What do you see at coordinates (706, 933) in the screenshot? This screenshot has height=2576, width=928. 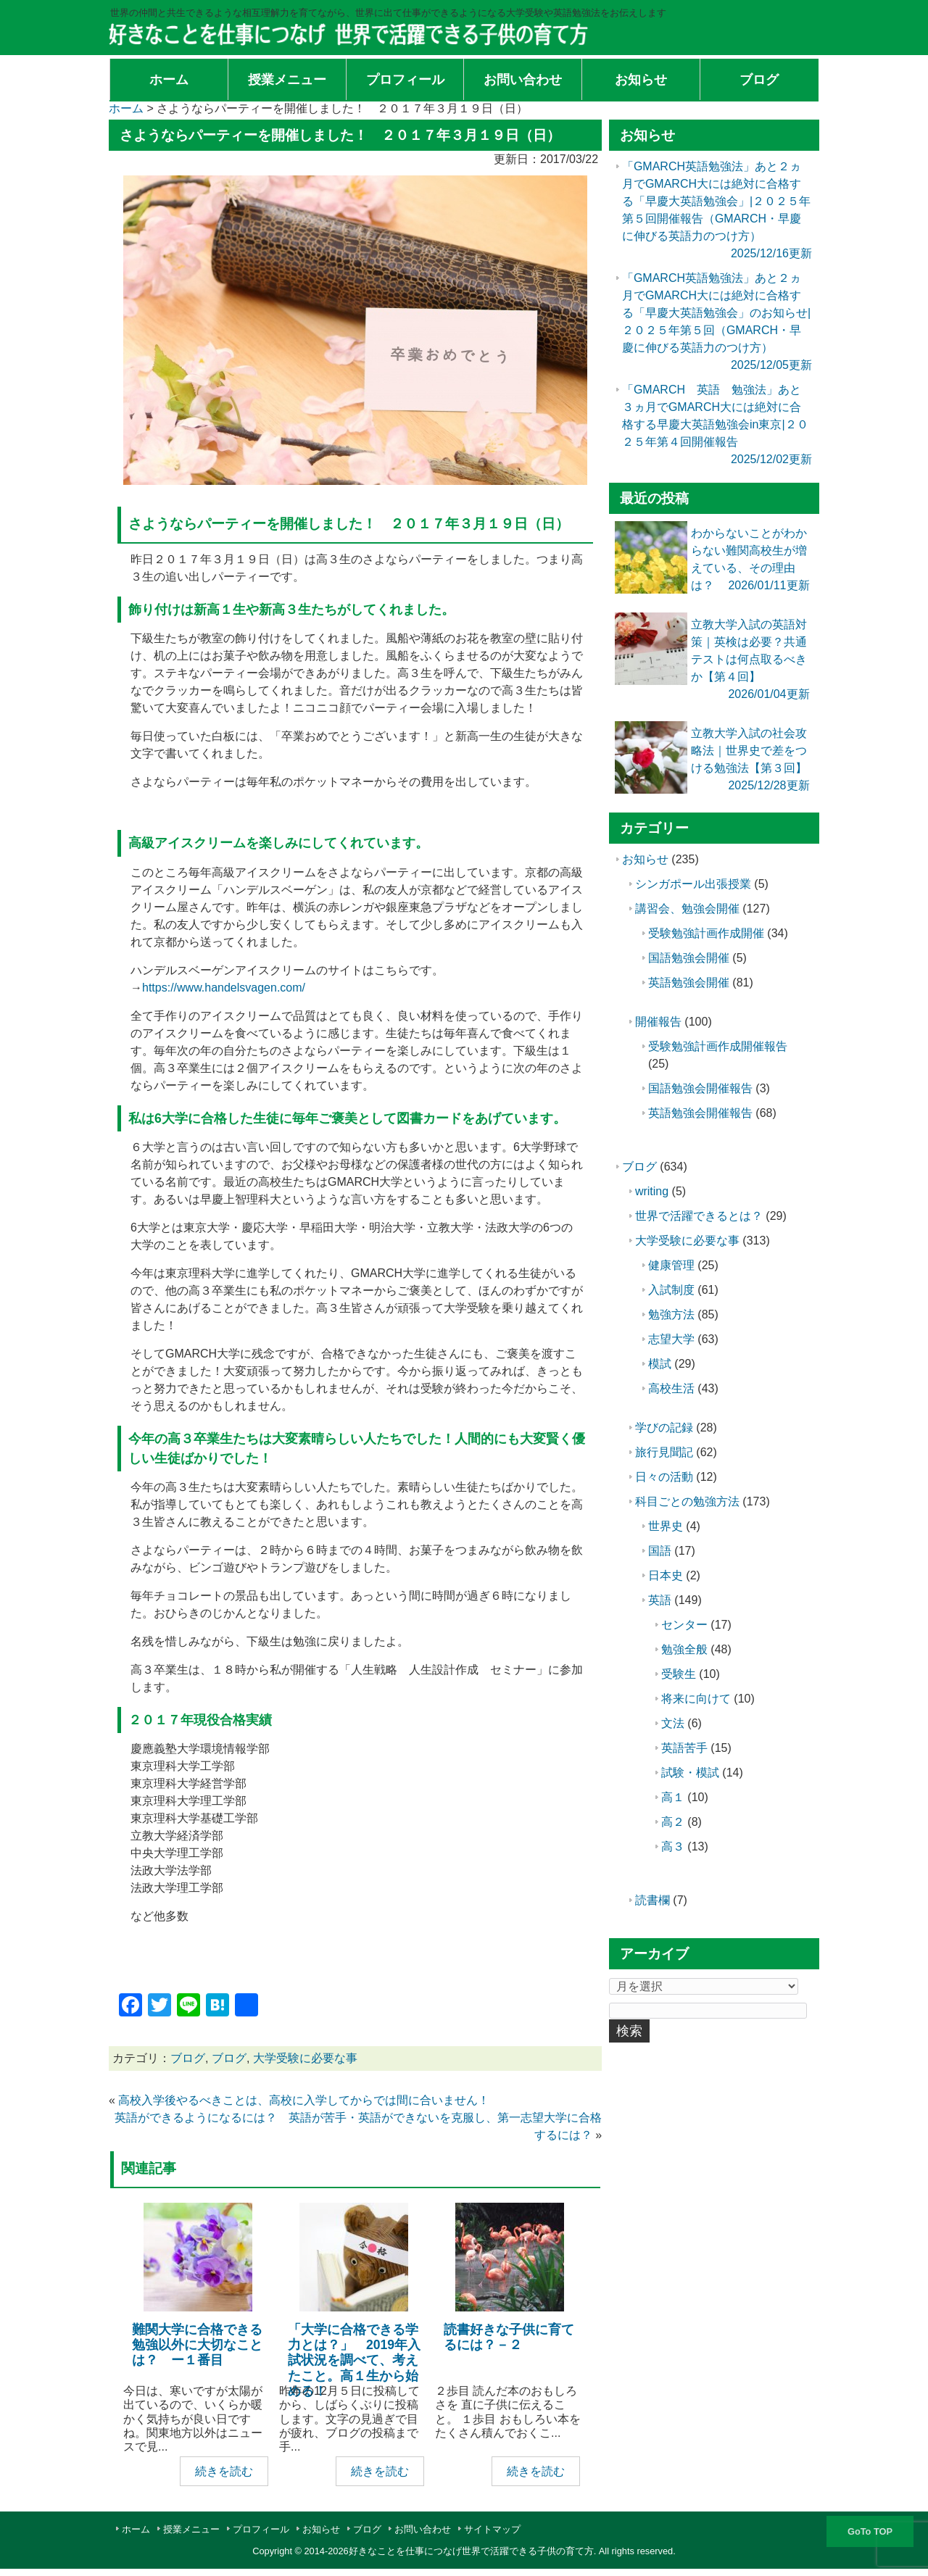 I see `受験勉強計画作成開催` at bounding box center [706, 933].